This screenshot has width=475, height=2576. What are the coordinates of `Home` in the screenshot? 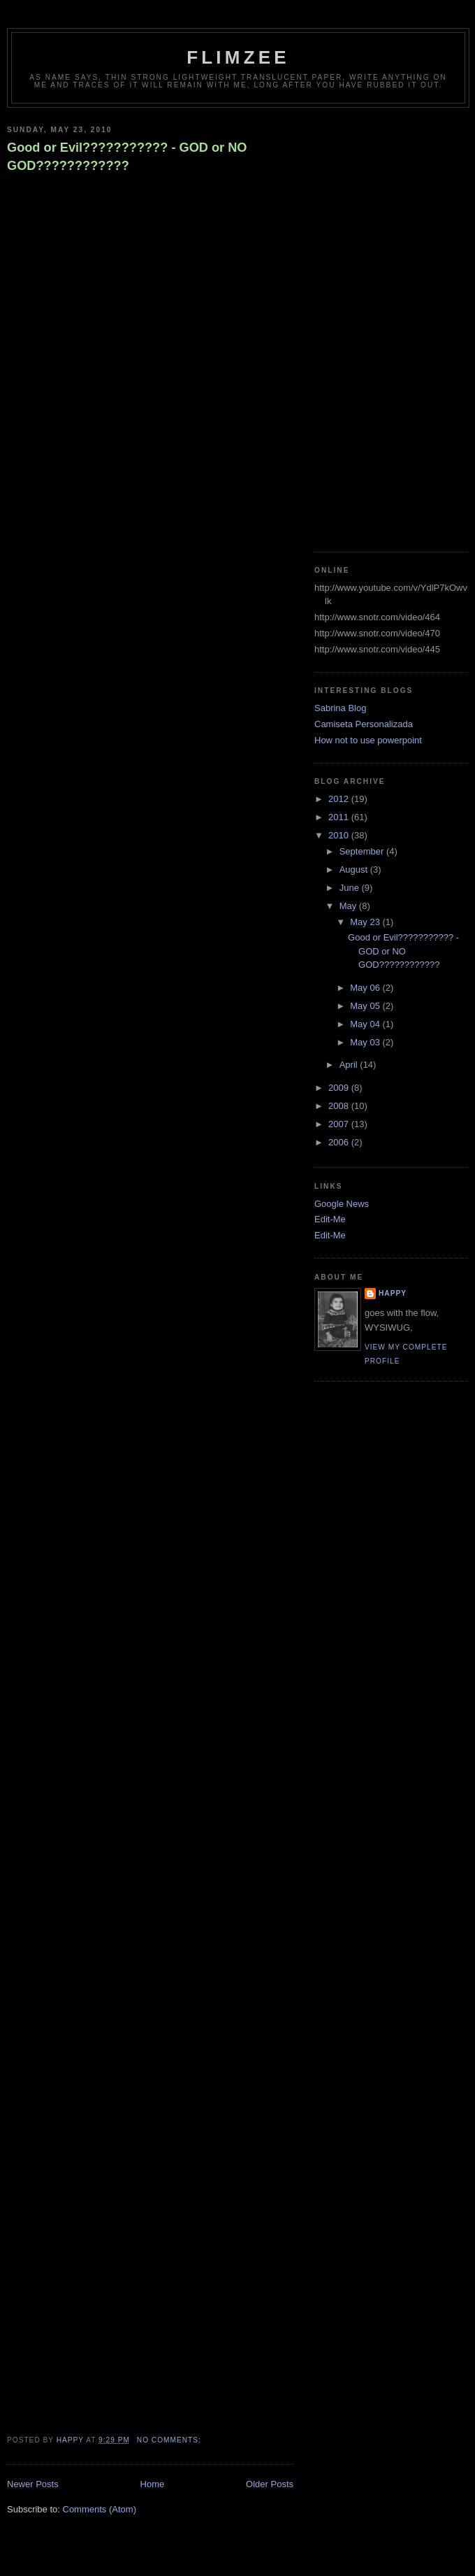 It's located at (152, 2484).